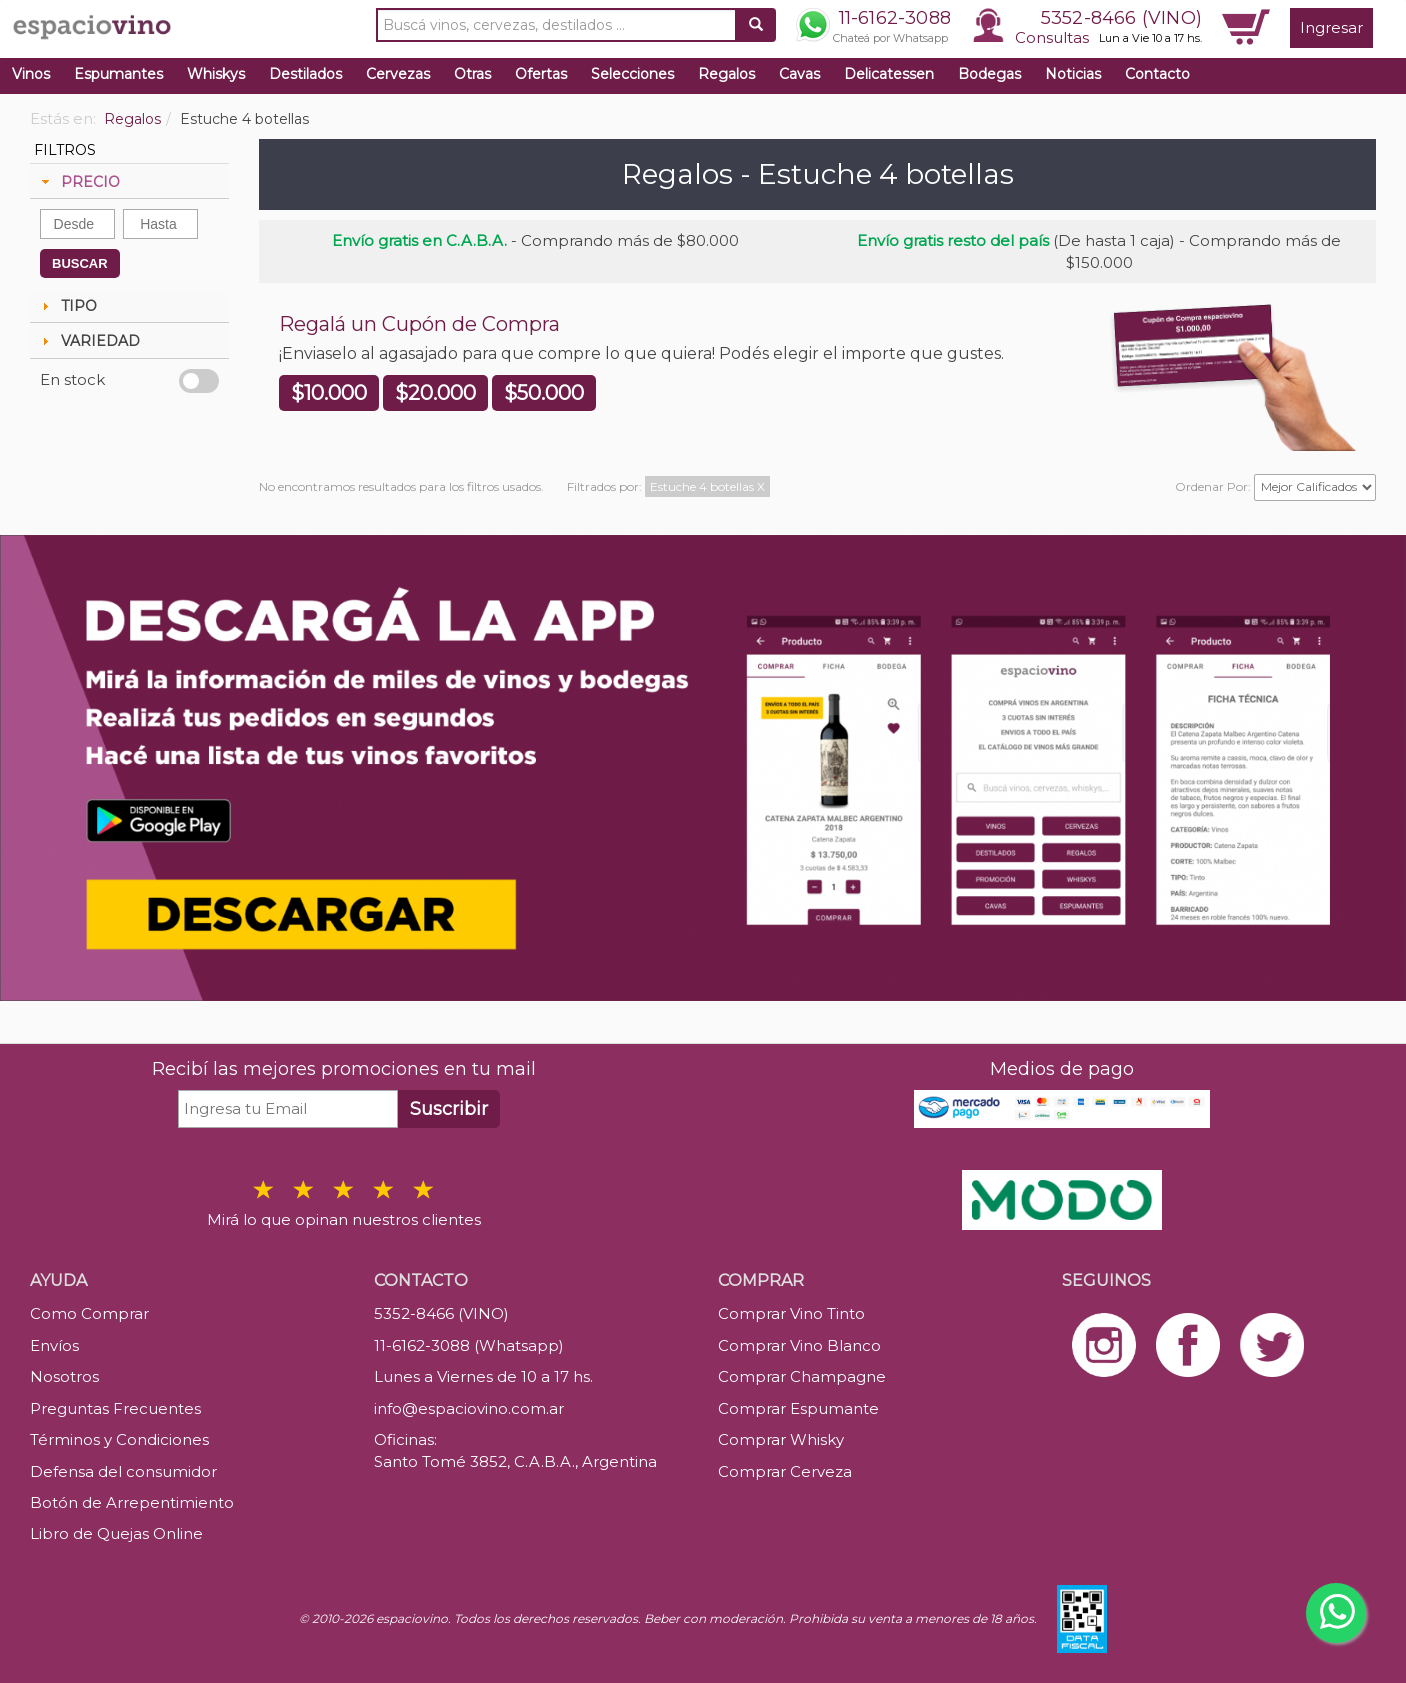 The height and width of the screenshot is (1683, 1406). I want to click on Destilados, so click(305, 74).